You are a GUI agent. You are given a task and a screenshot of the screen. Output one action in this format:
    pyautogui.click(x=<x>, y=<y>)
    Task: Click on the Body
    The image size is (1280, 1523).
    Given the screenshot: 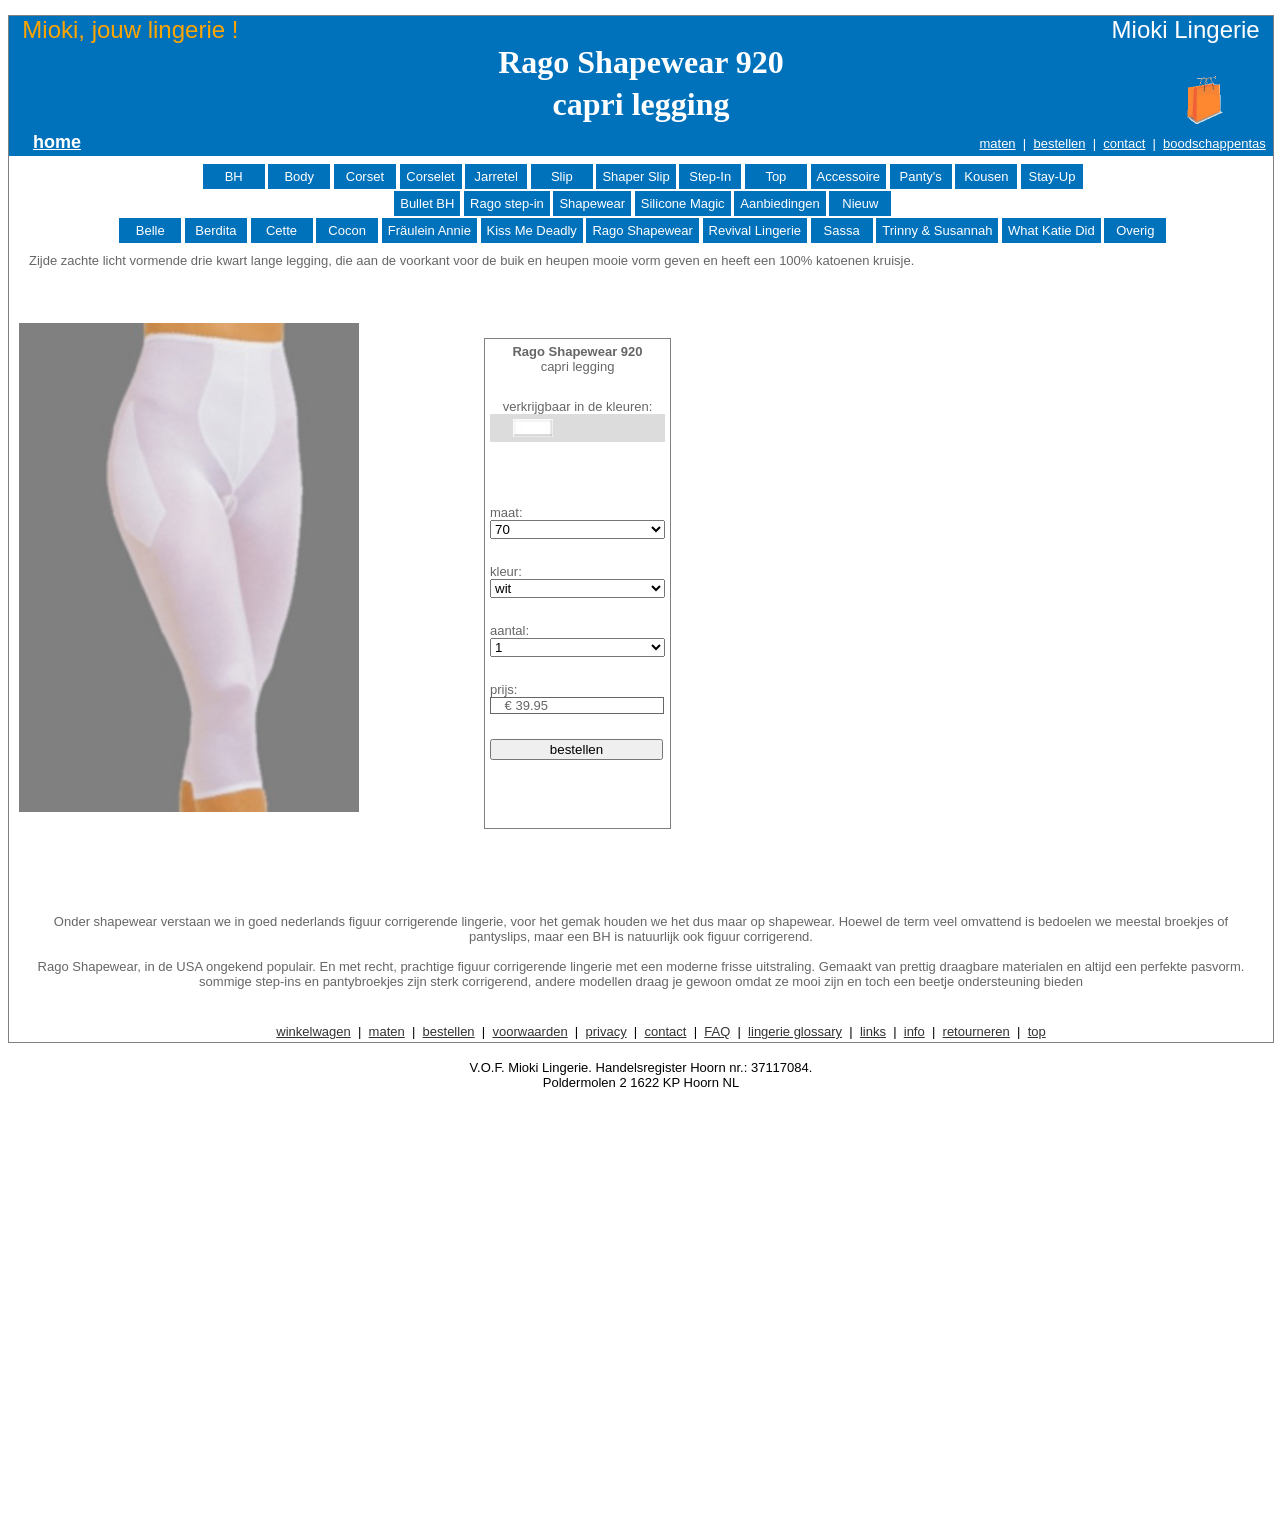 What is the action you would take?
    pyautogui.click(x=299, y=176)
    